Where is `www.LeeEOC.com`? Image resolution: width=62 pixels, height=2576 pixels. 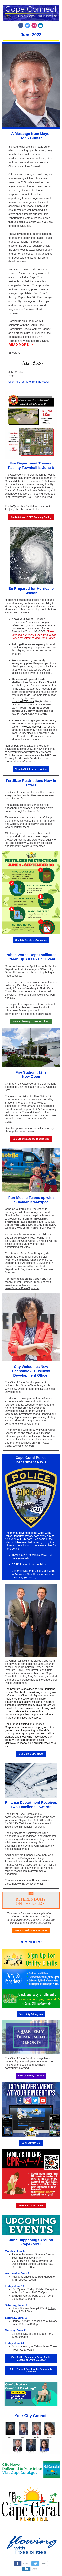 www.LeeEOC.com is located at coordinates (23, 701).